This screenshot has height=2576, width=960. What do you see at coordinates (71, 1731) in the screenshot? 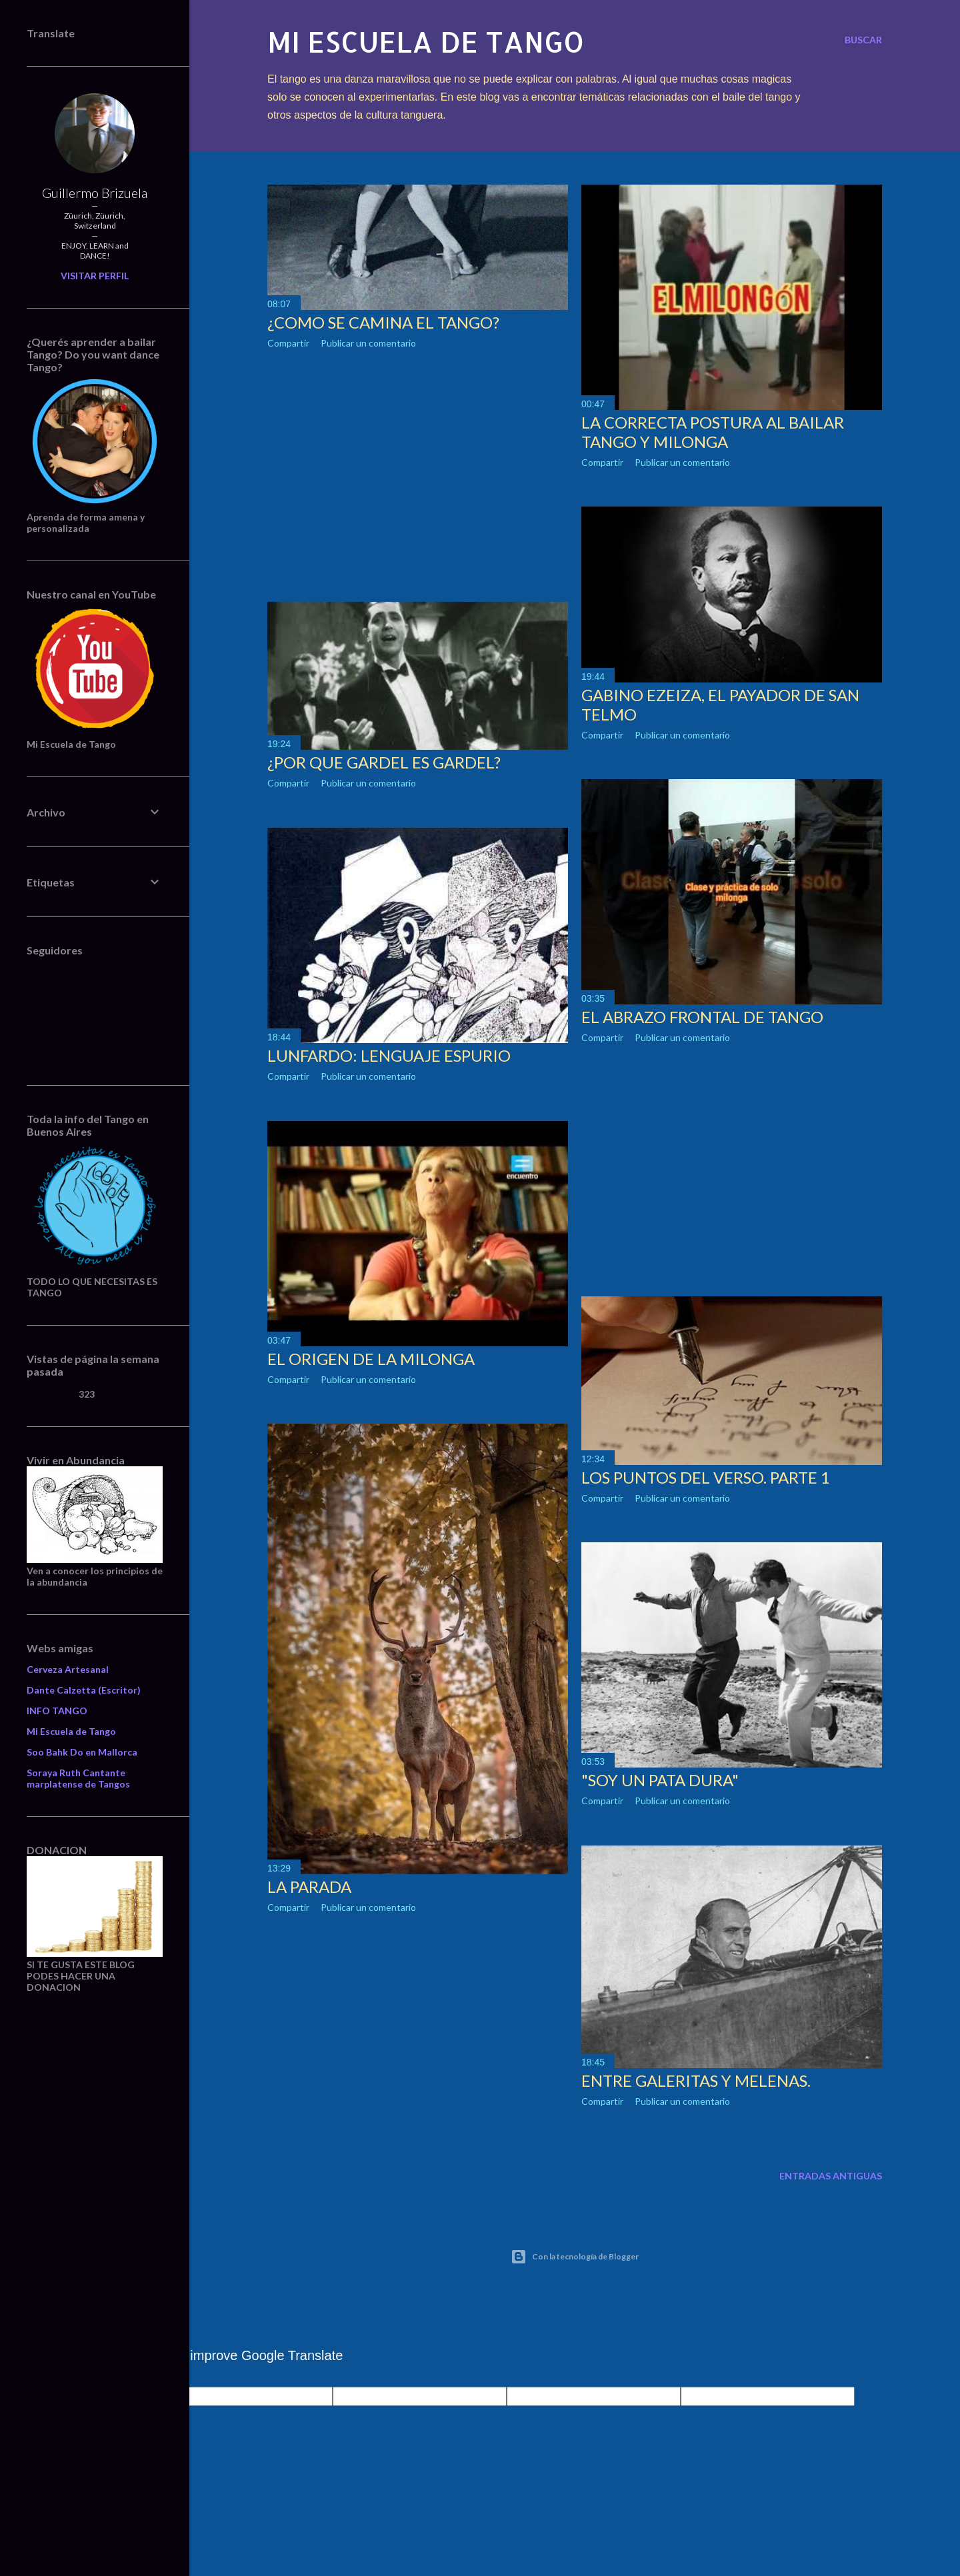
I see `Mi Escuela de Tango` at bounding box center [71, 1731].